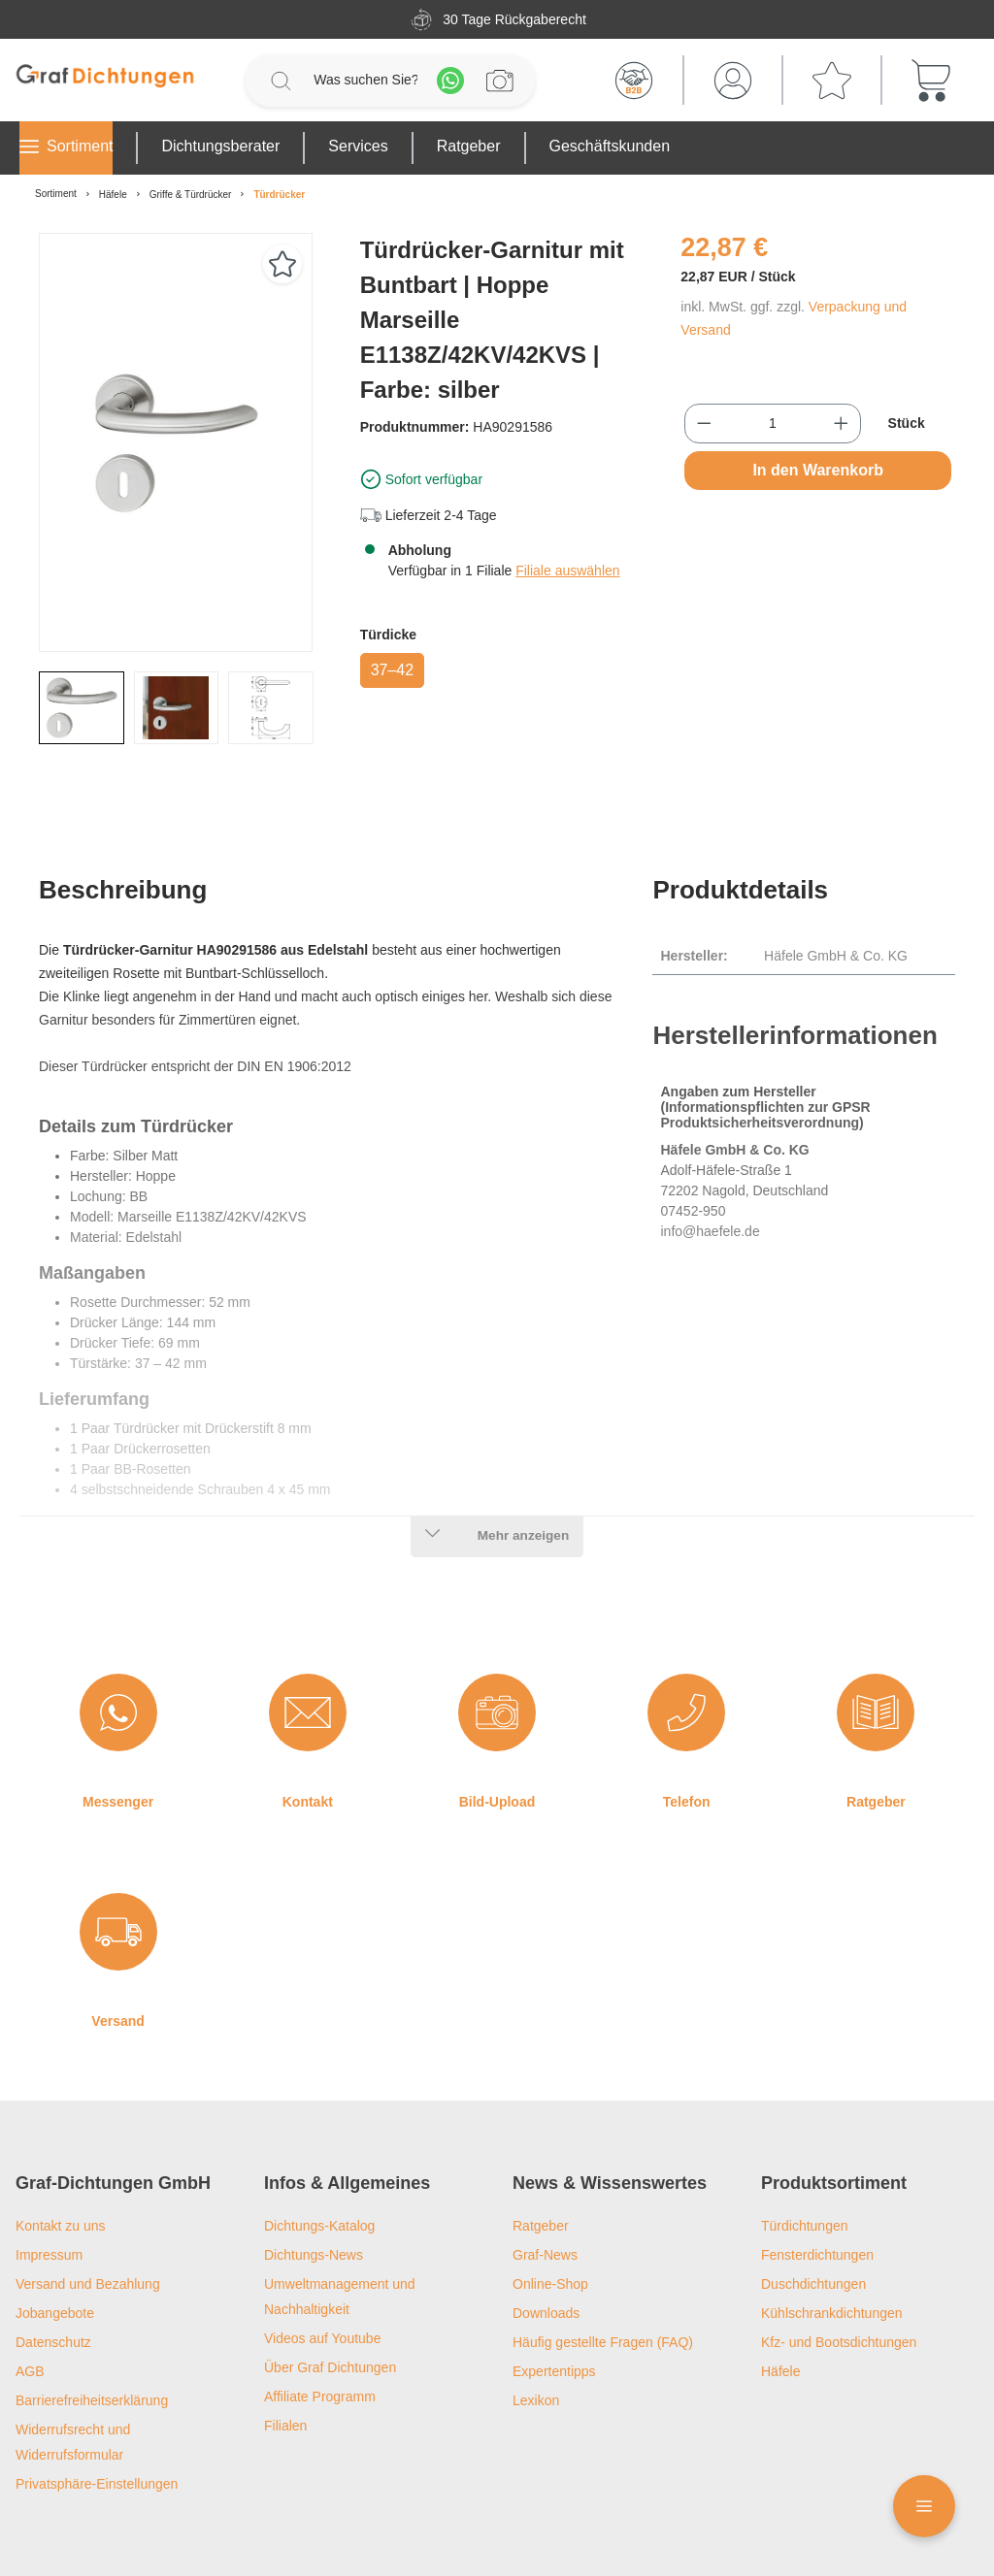 The height and width of the screenshot is (2576, 994). Describe the element at coordinates (117, 1946) in the screenshot. I see `Versand` at that location.